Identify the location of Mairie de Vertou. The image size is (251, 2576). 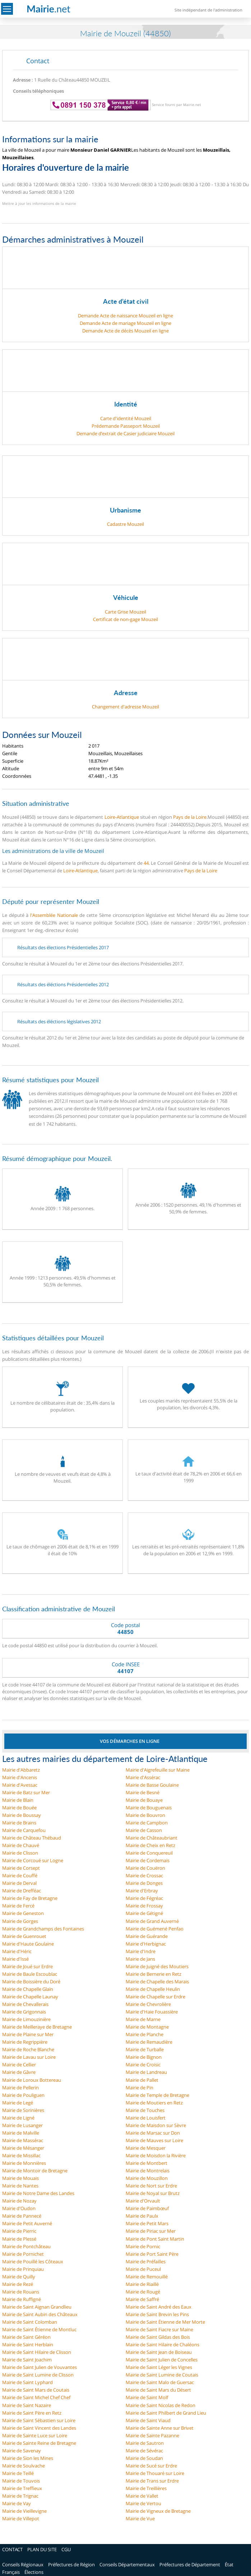
(143, 2503).